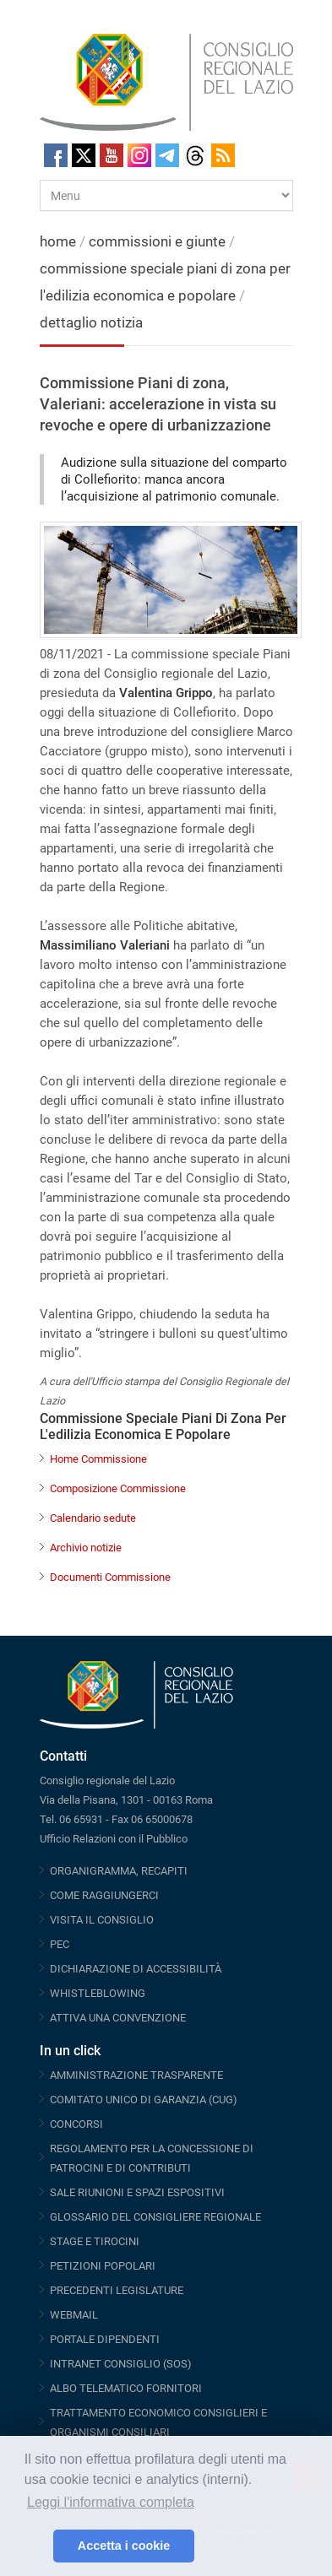 This screenshot has width=332, height=2576. I want to click on SALE RIUNIONI E SPAZI ESPOSITIVI, so click(137, 2192).